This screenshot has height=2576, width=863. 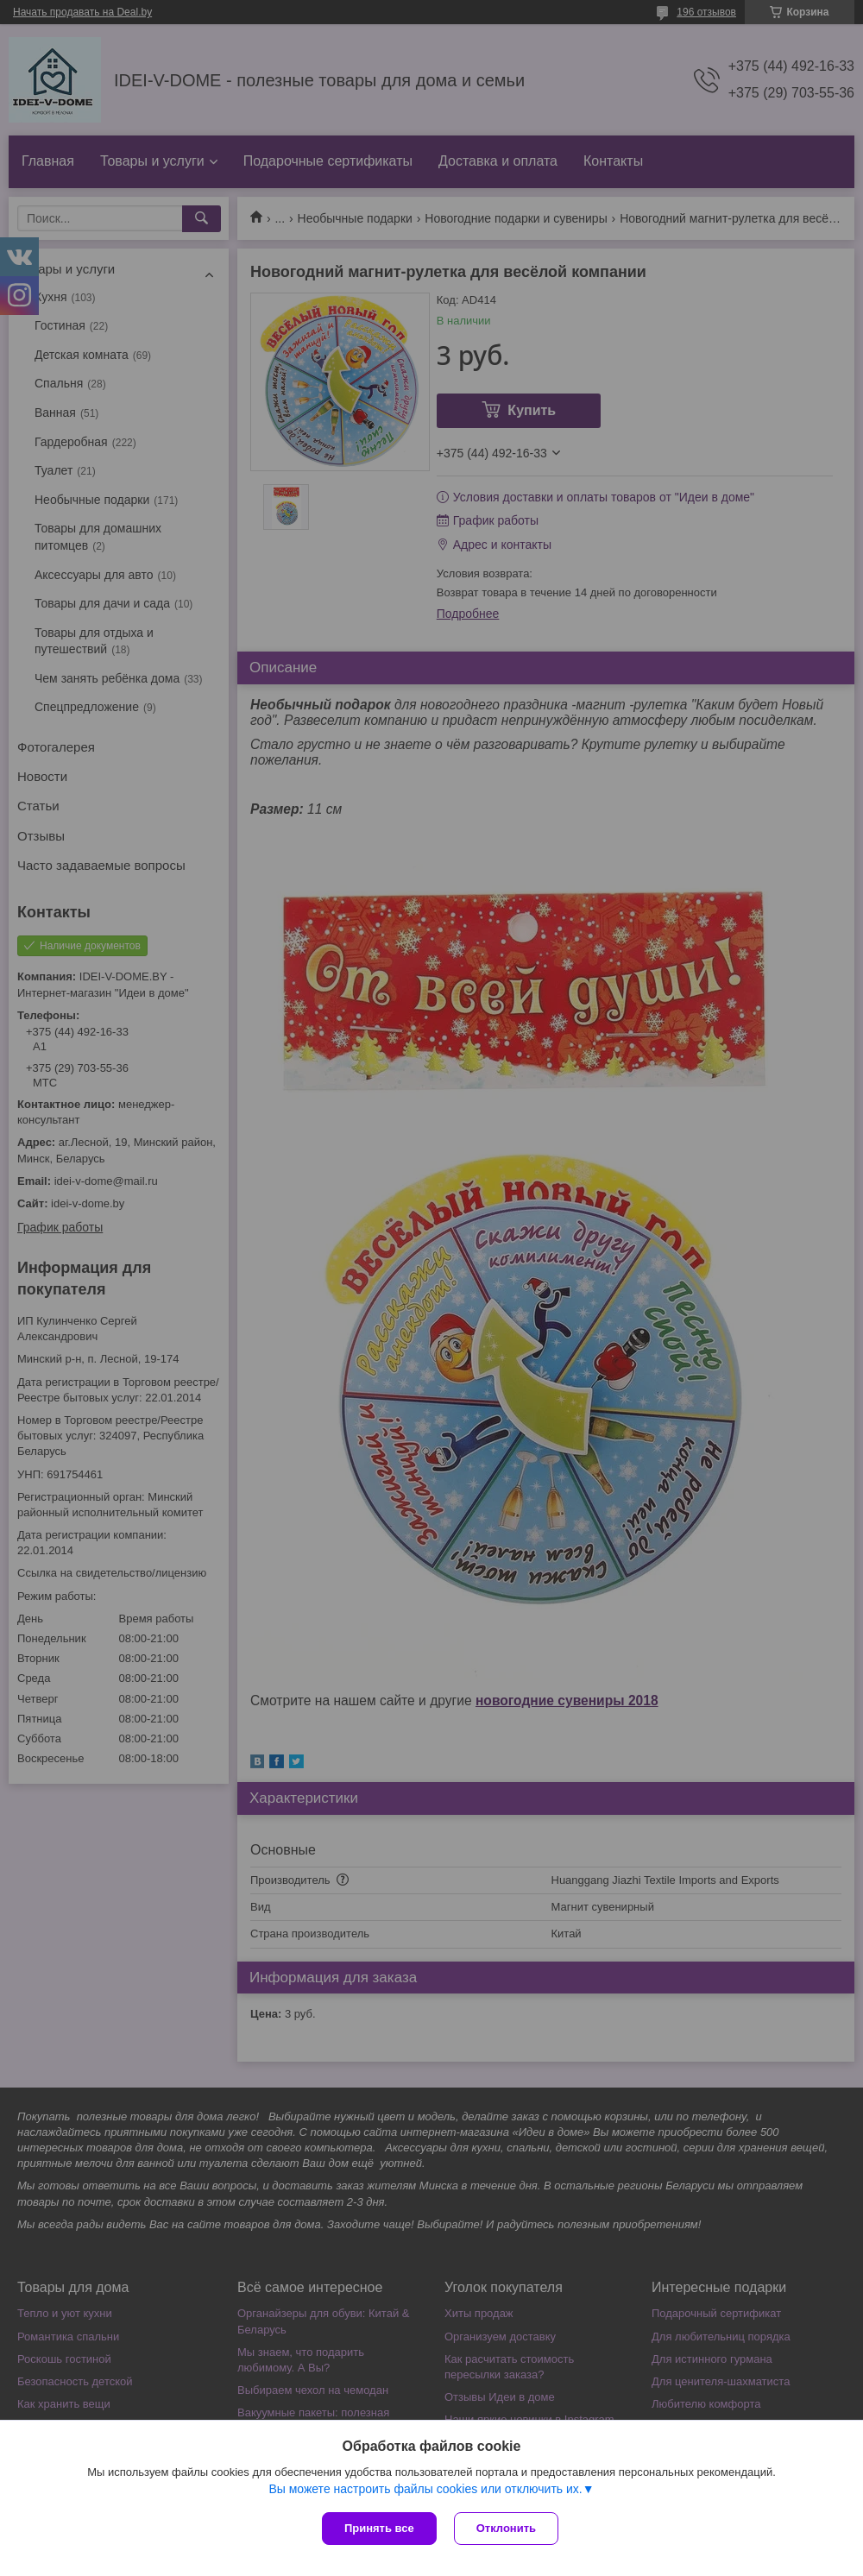 I want to click on Принять все, so click(x=379, y=2528).